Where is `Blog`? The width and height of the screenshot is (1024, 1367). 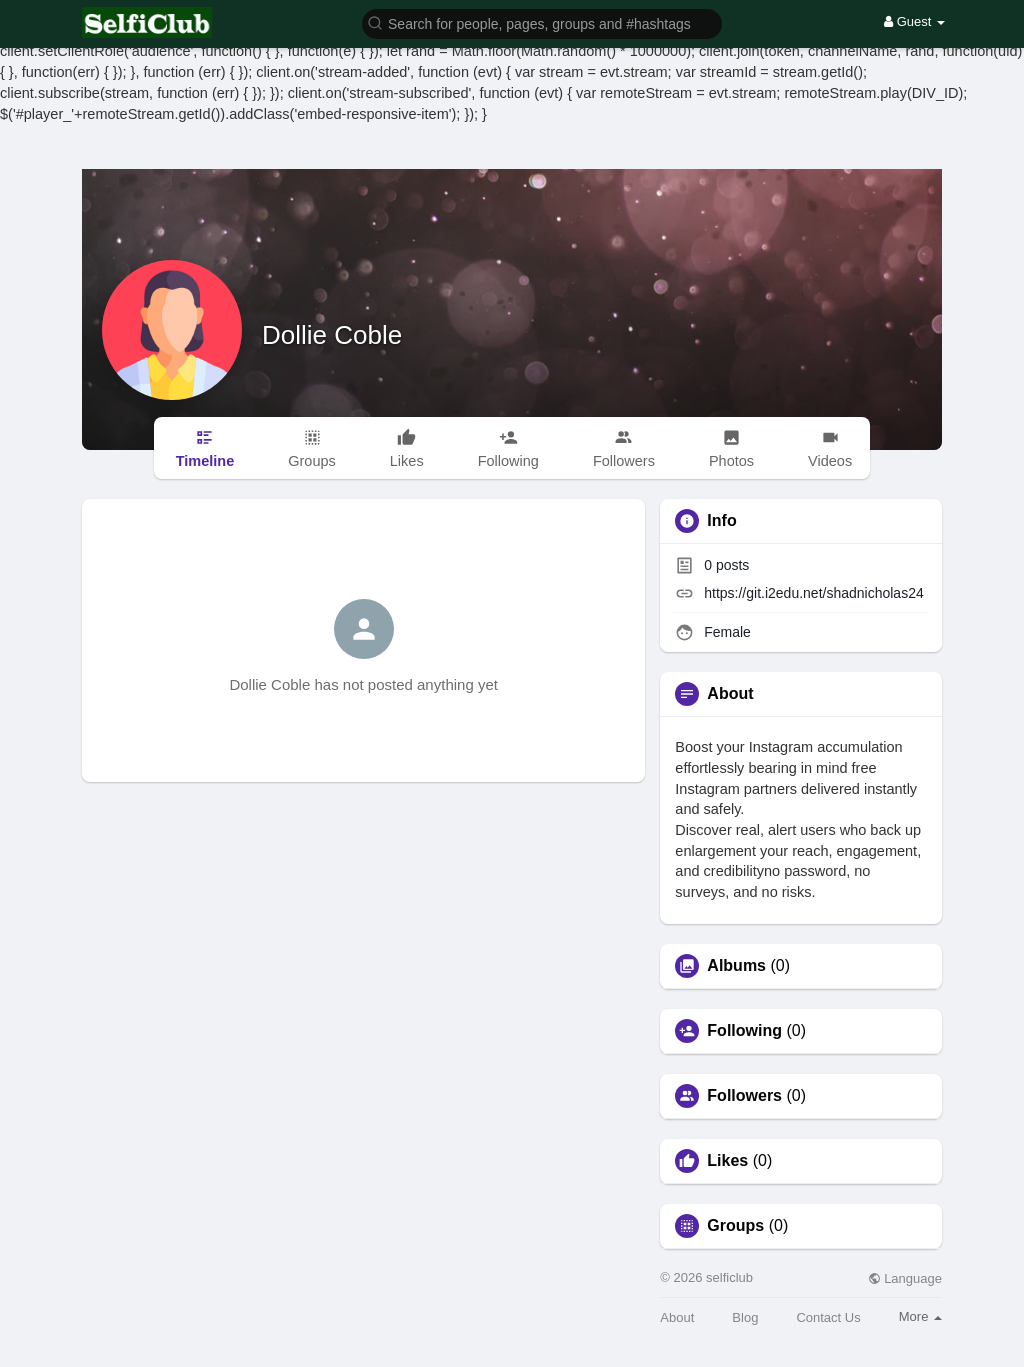
Blog is located at coordinates (745, 1317).